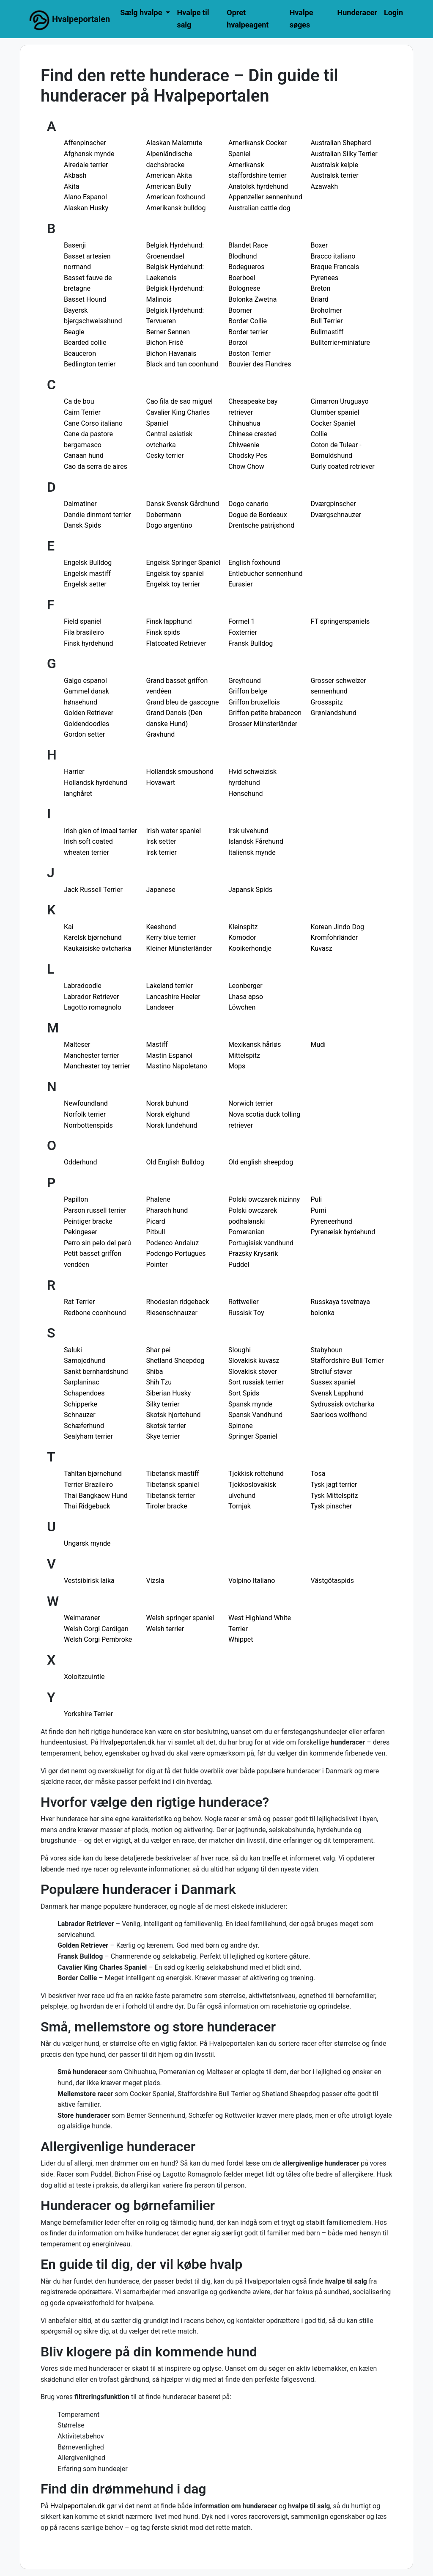 This screenshot has width=433, height=2576. Describe the element at coordinates (256, 1474) in the screenshot. I see `Tjekkisk rottehund` at that location.